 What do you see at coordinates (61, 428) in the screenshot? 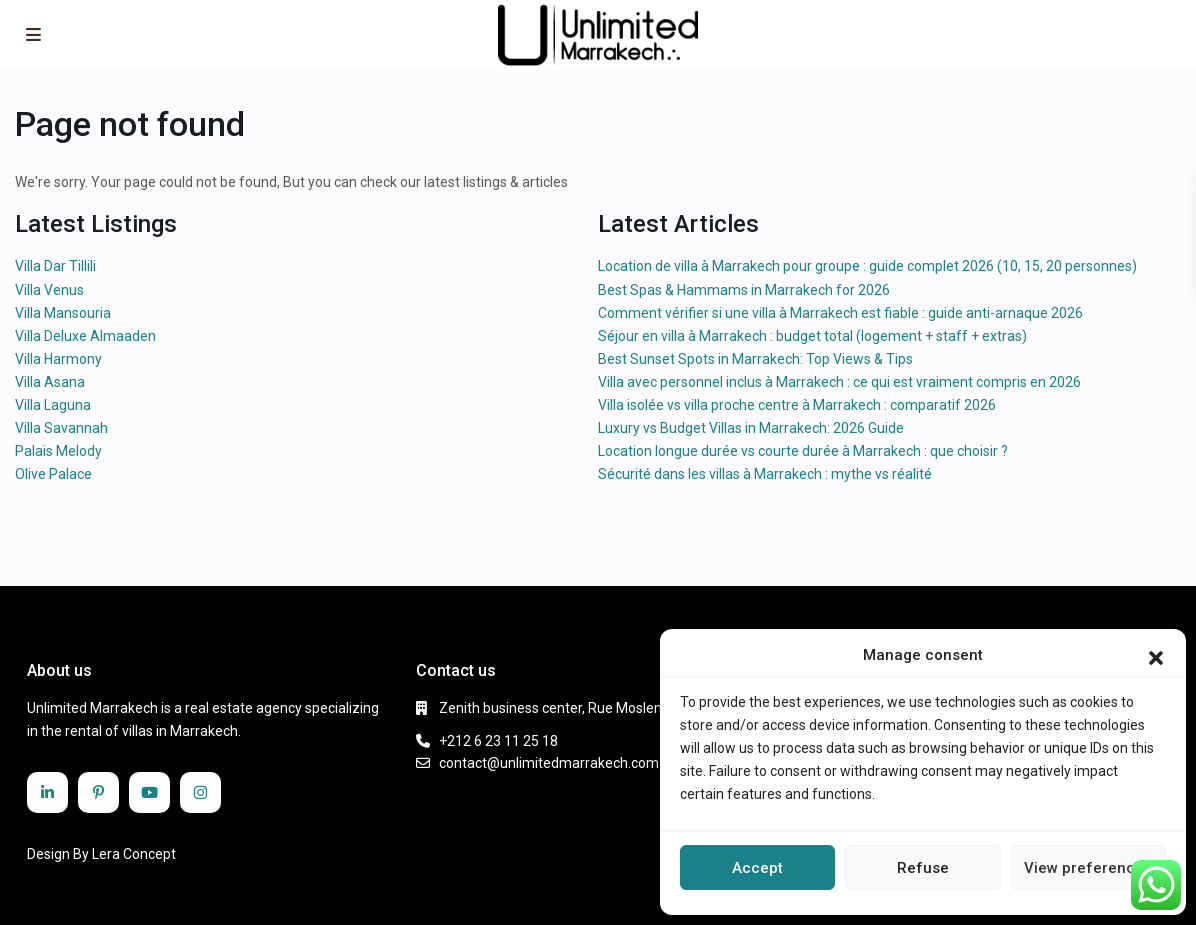
I see `Villa Savannah` at bounding box center [61, 428].